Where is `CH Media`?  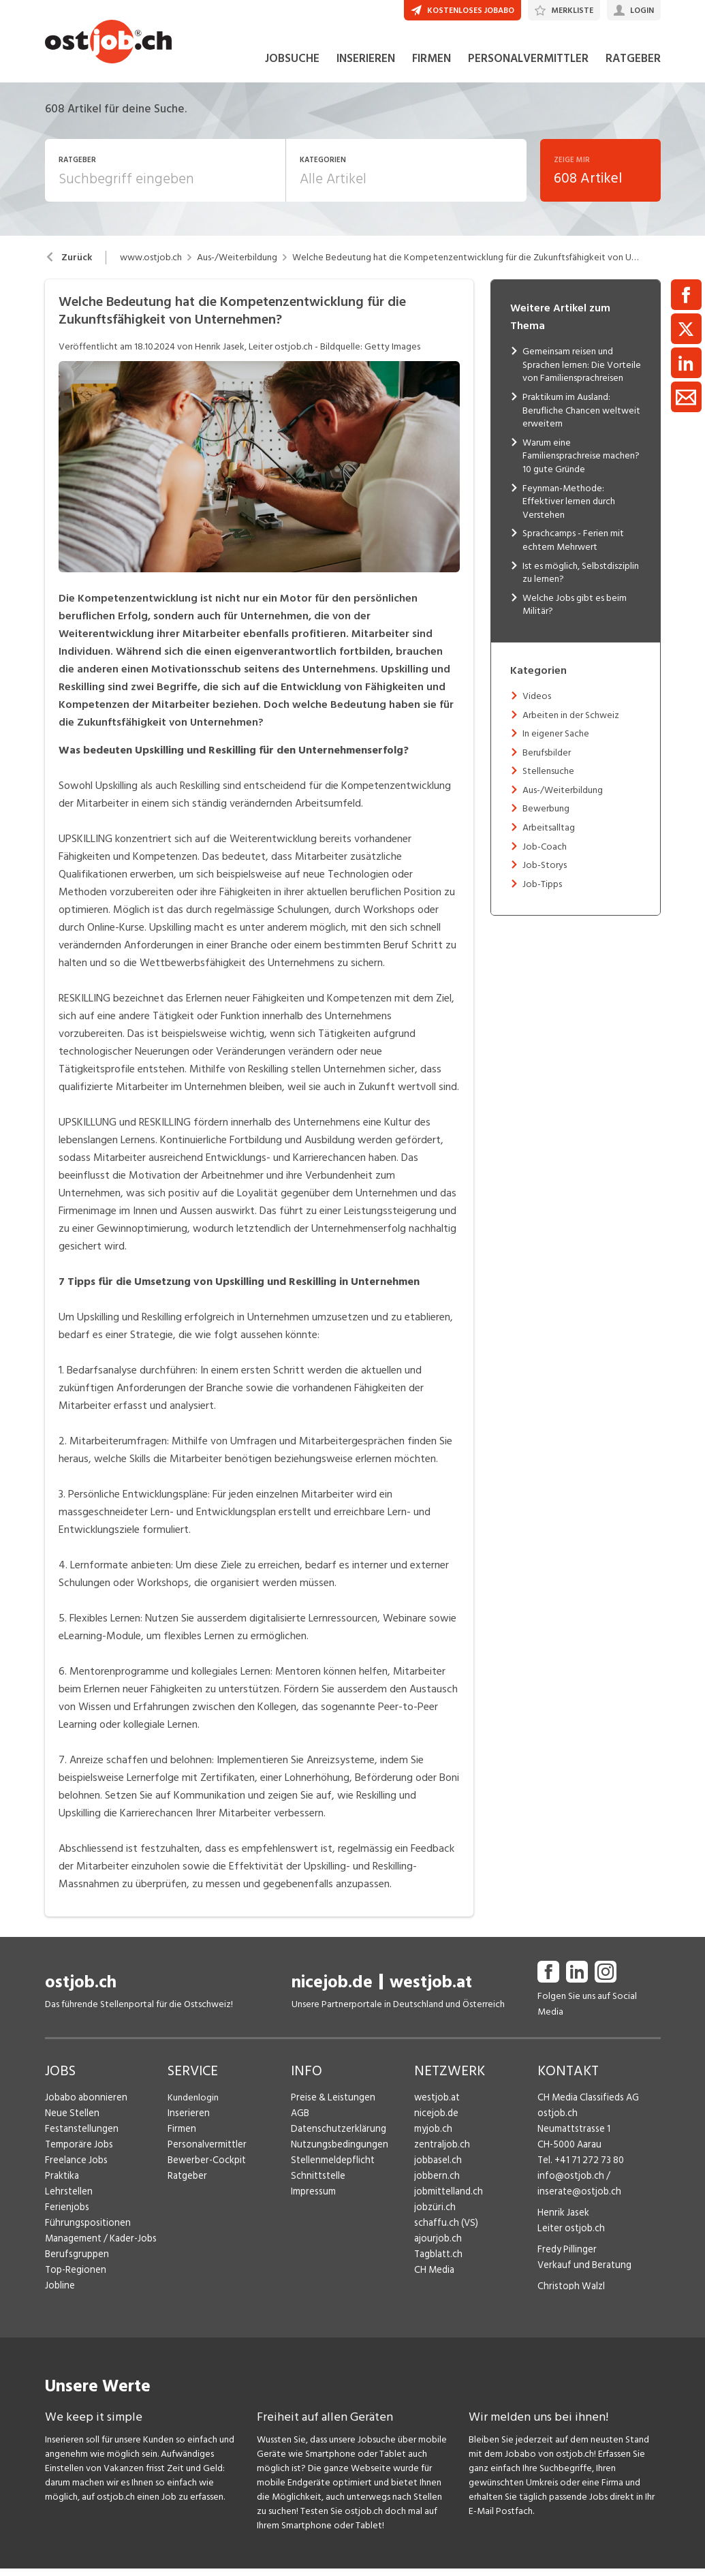
CH Media is located at coordinates (434, 2278).